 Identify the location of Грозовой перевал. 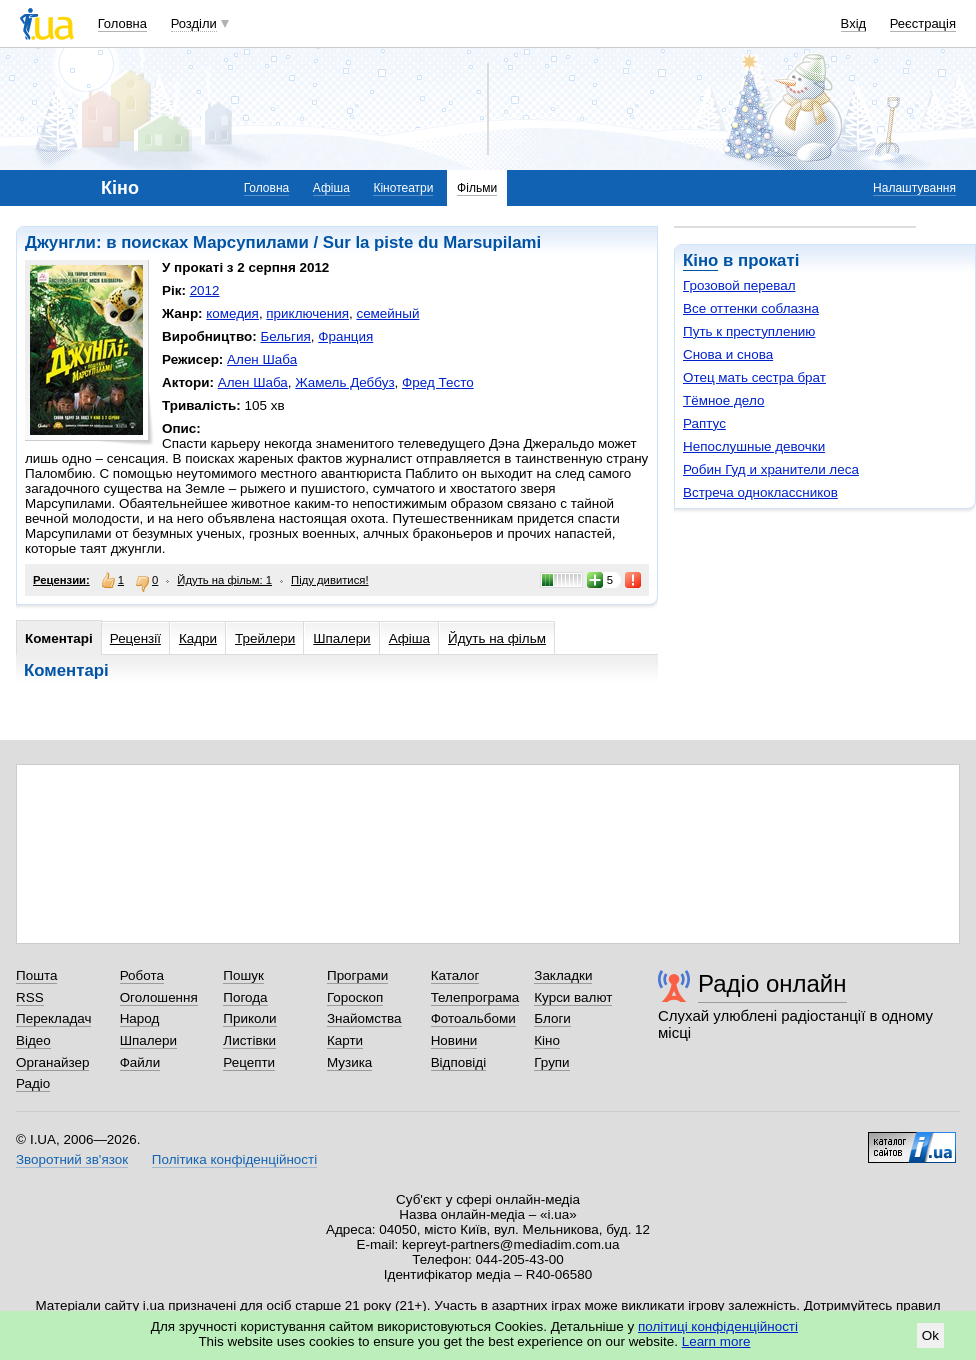
(739, 285).